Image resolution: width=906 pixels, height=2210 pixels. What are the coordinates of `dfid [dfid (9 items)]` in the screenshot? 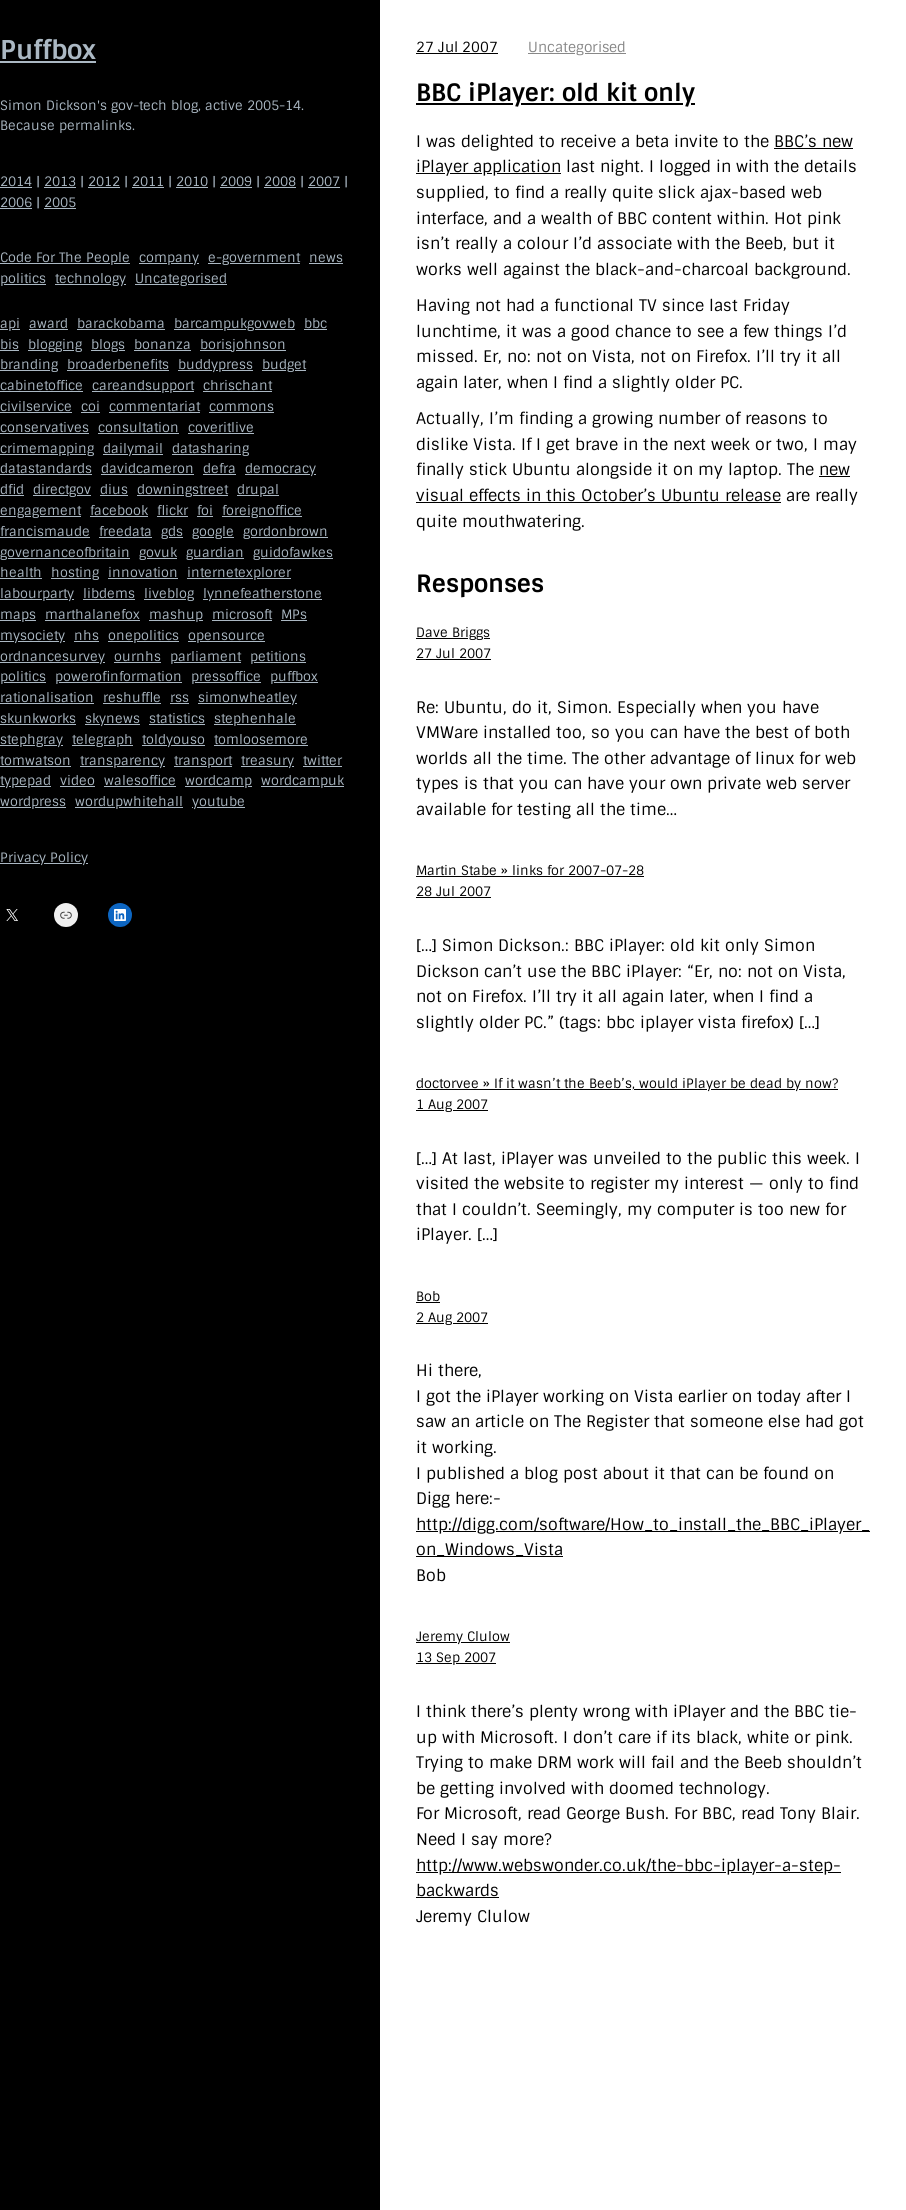 It's located at (12, 489).